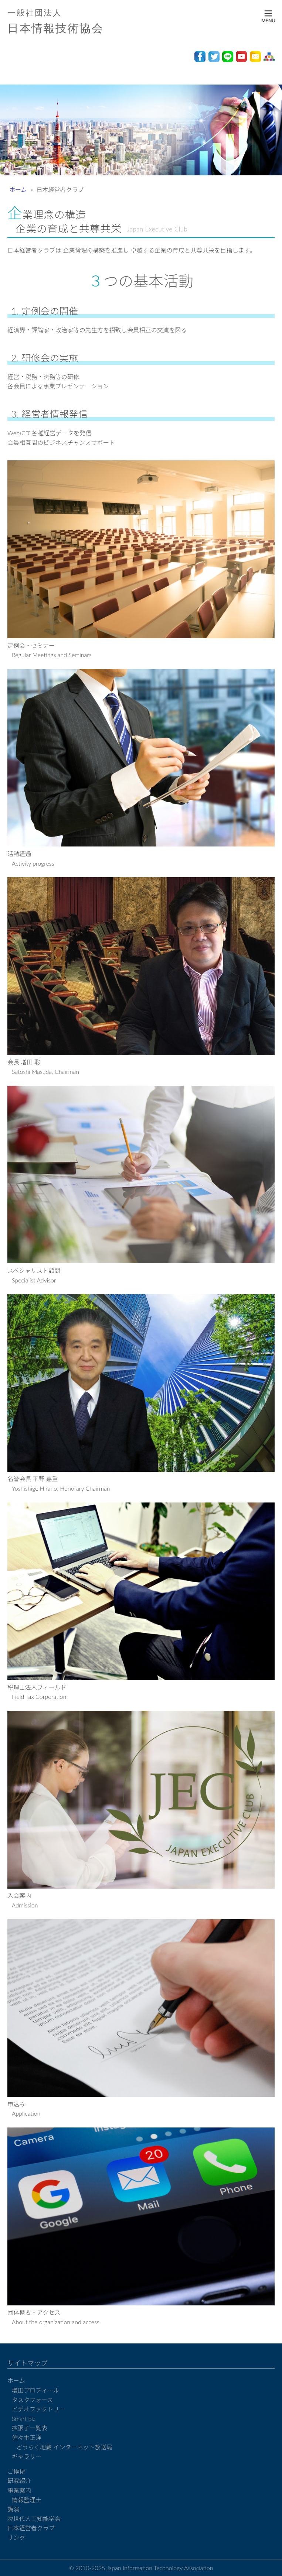 This screenshot has width=282, height=2576. Describe the element at coordinates (26, 2456) in the screenshot. I see `ギャラリー` at that location.